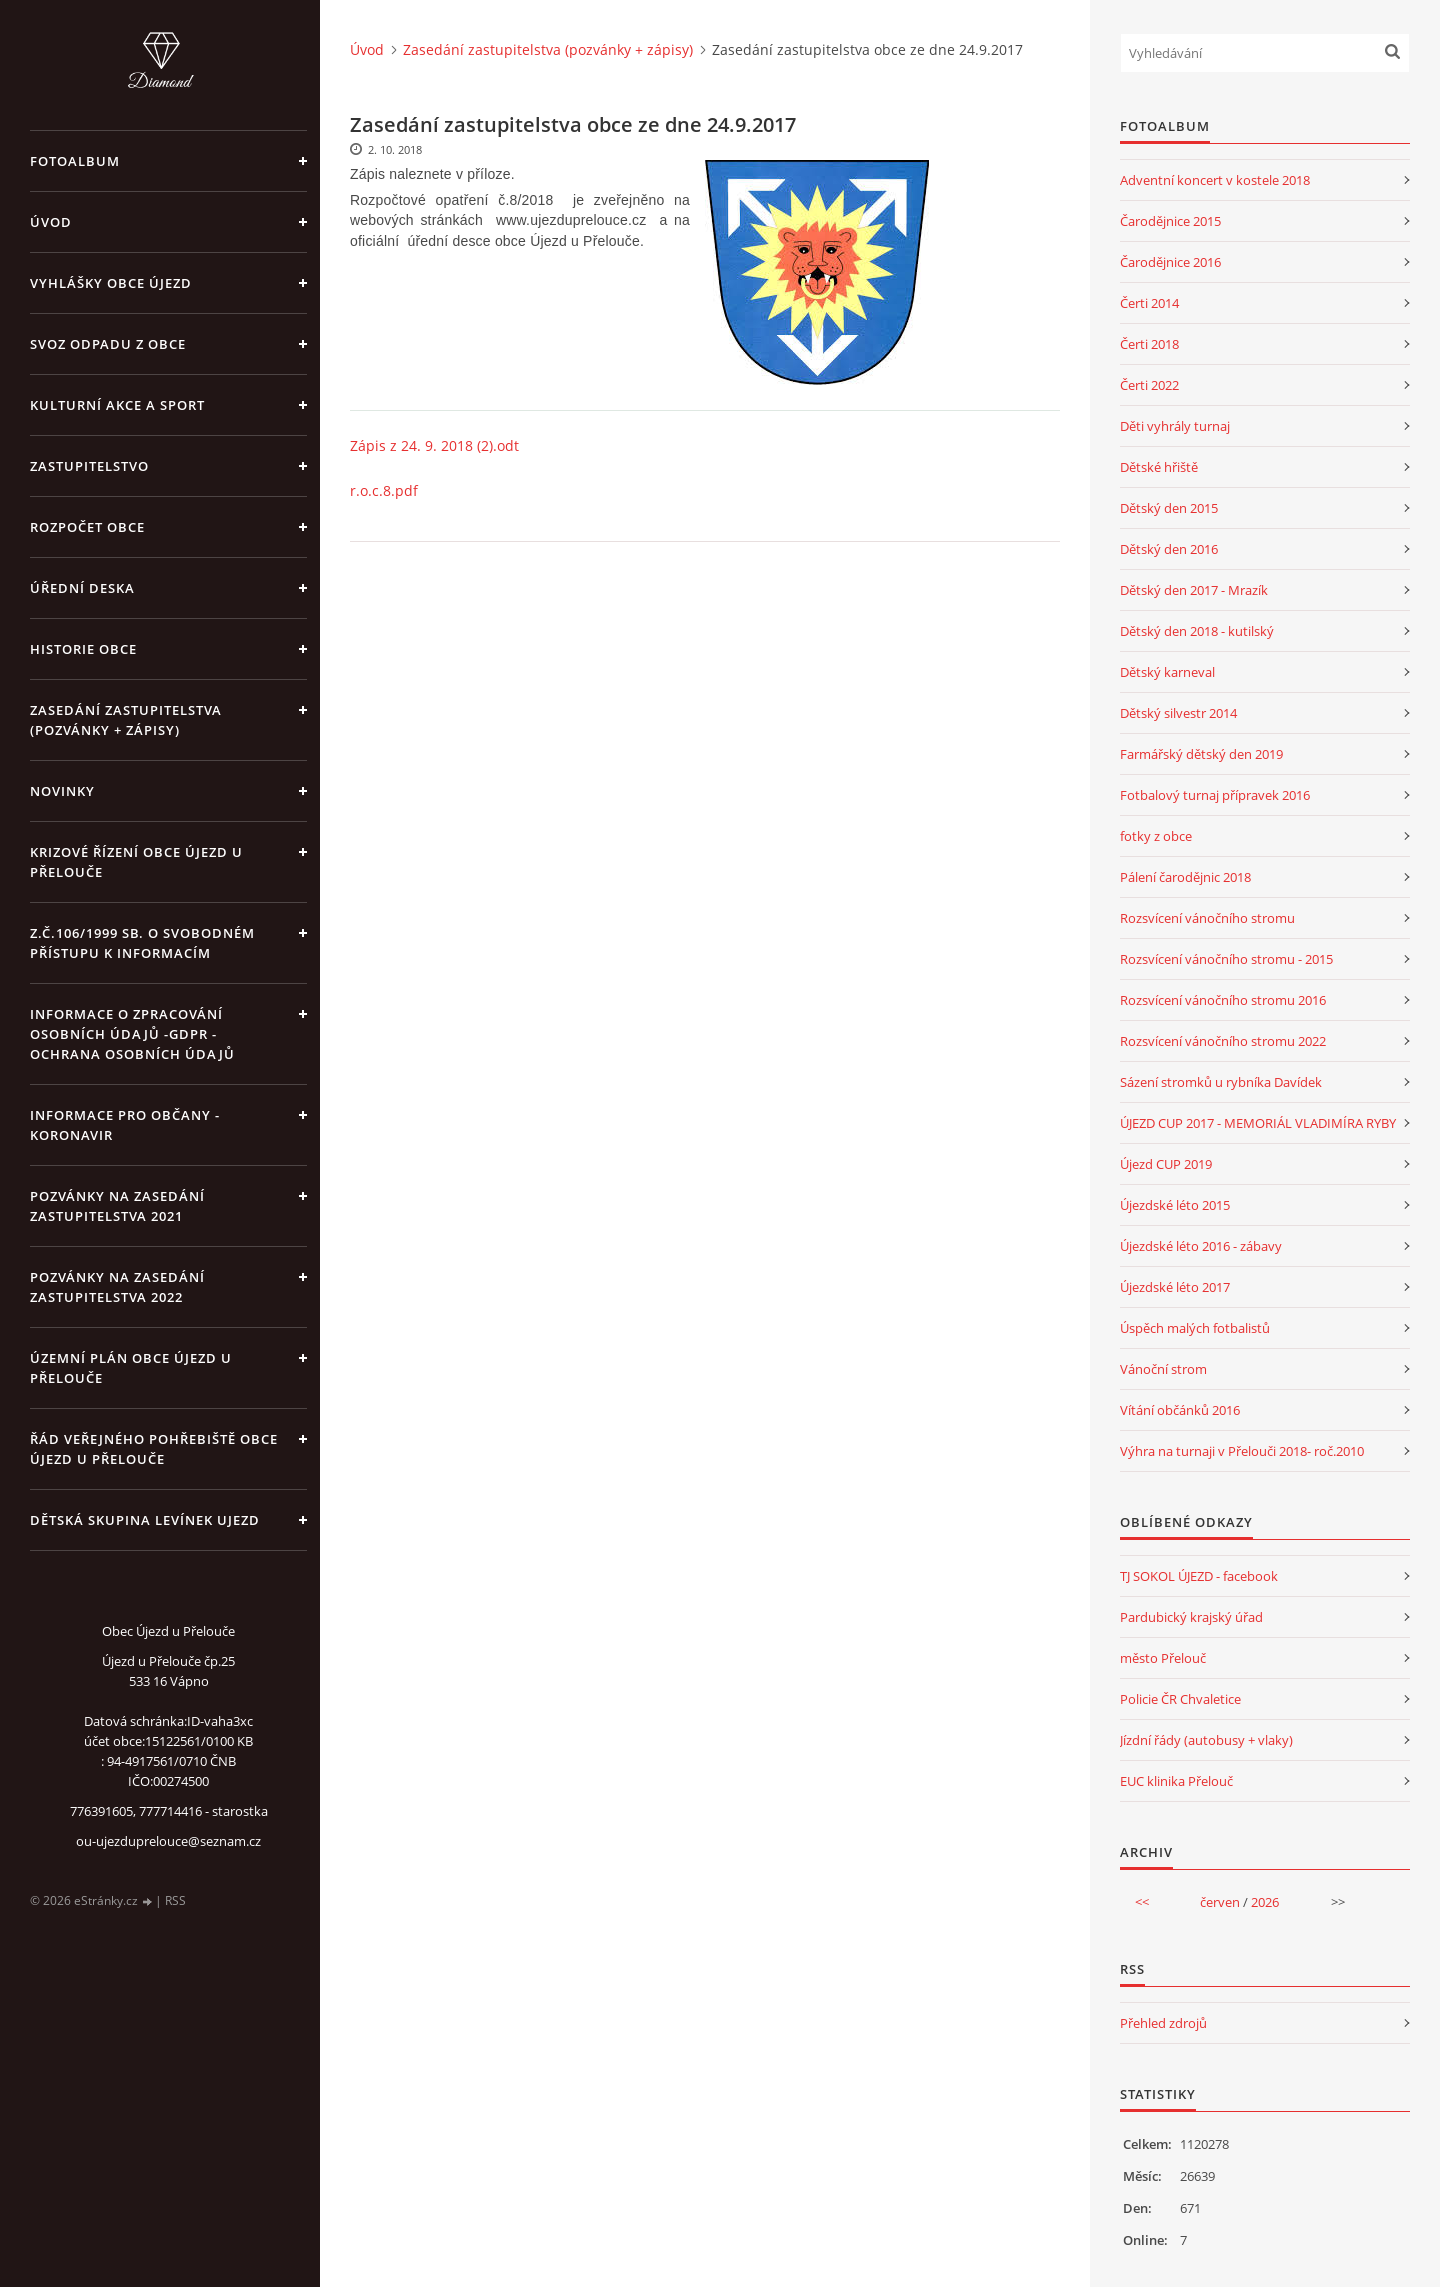  Describe the element at coordinates (111, 283) in the screenshot. I see `Vyhlášky obce Újezd` at that location.